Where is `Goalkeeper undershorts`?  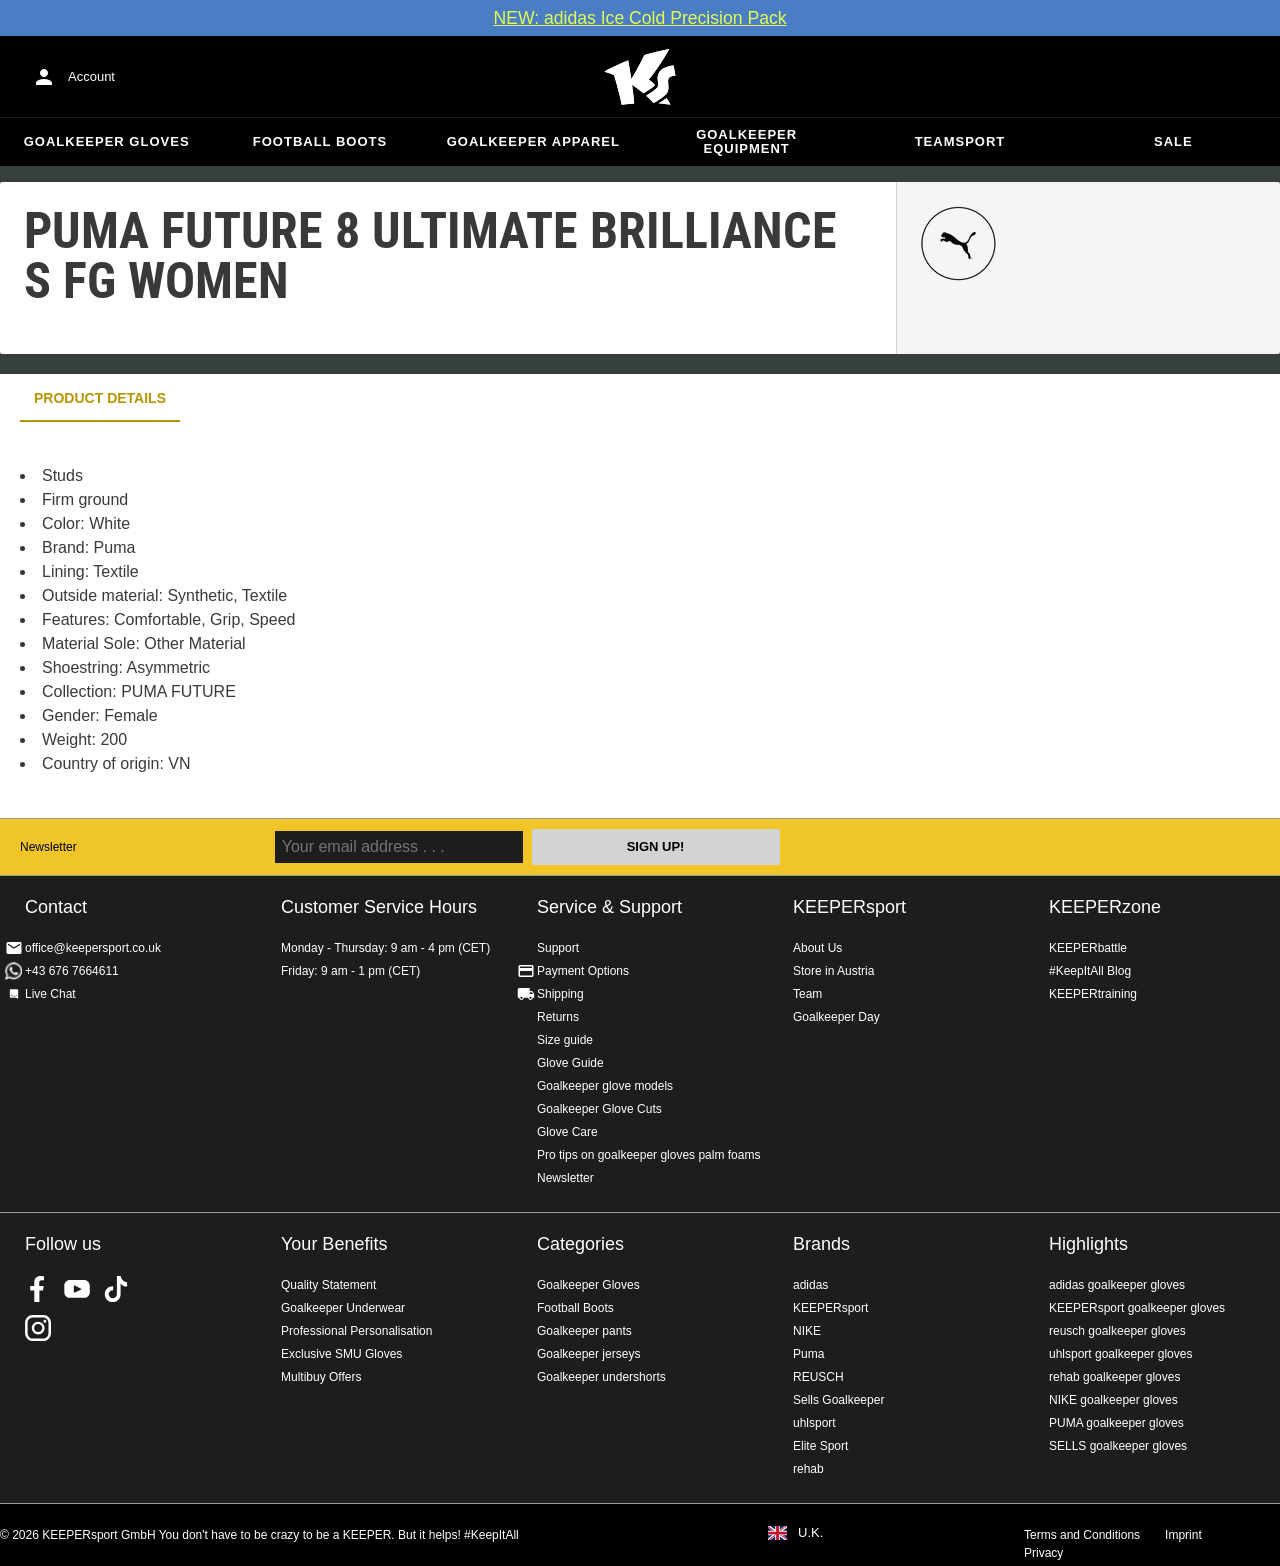
Goalkeeper undershorts is located at coordinates (601, 1377).